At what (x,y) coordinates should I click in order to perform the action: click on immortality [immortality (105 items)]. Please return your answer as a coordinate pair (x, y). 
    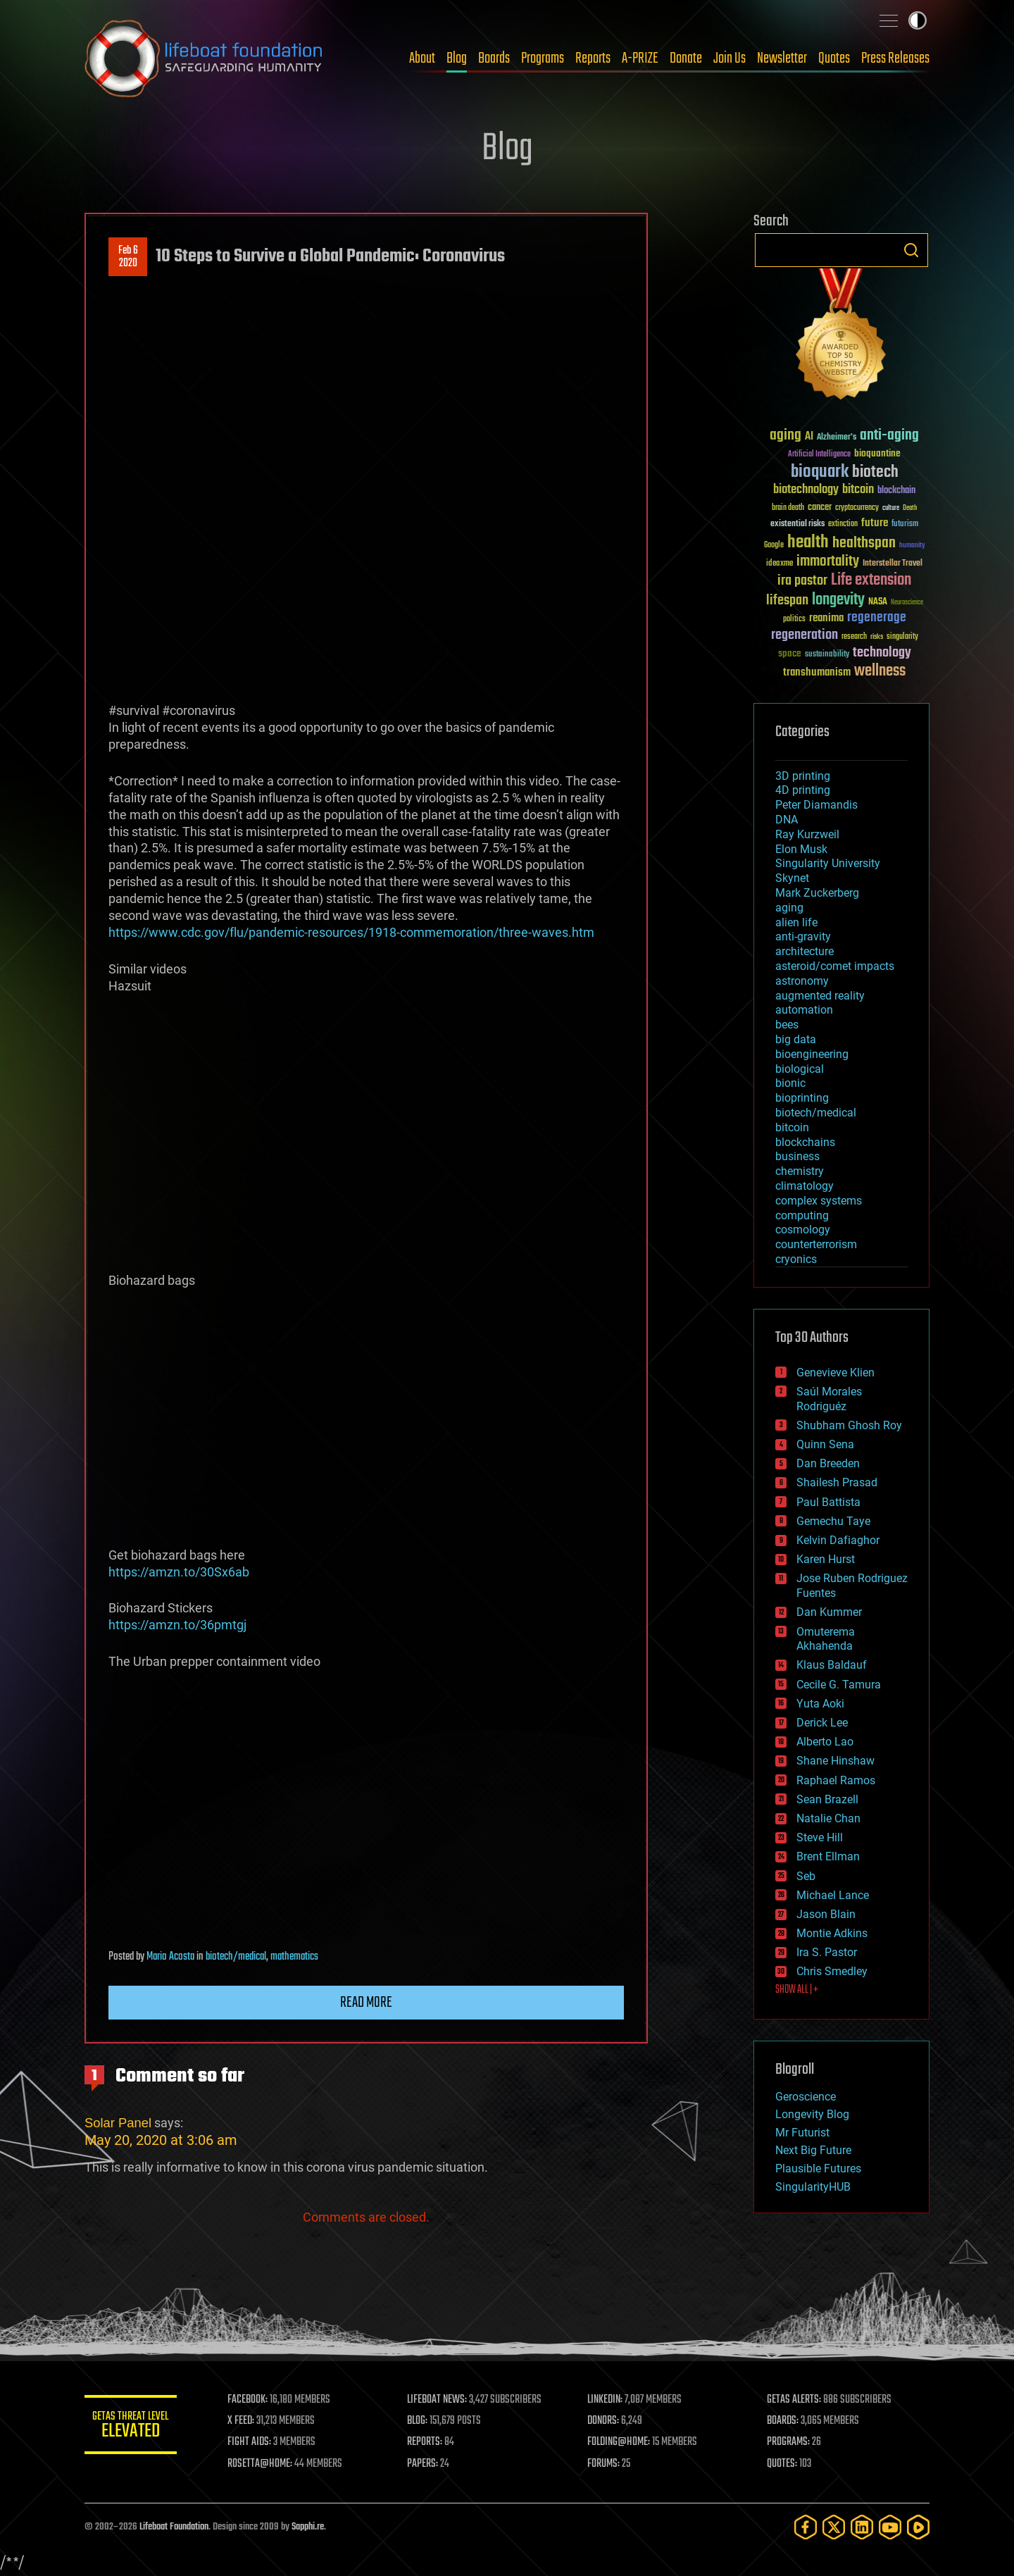
    Looking at the image, I should click on (827, 561).